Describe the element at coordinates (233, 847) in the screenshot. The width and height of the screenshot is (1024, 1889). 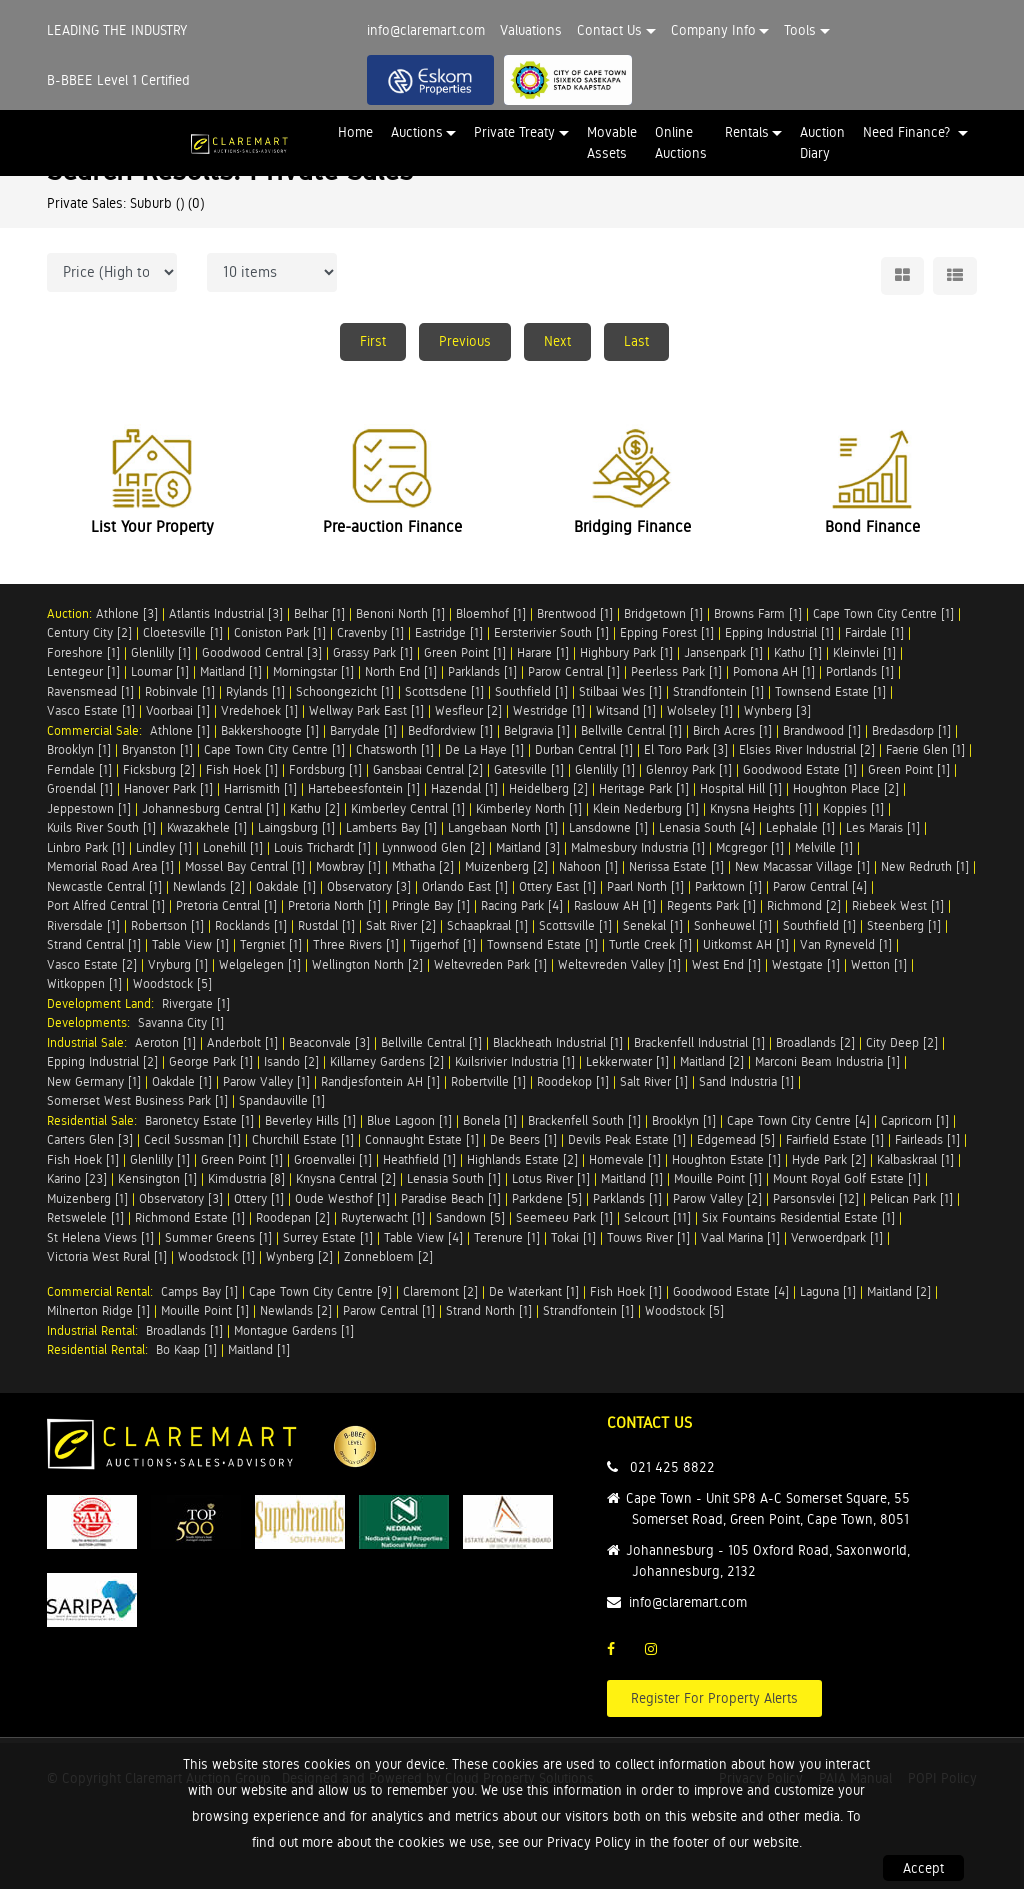
I see `Lonehill [1]` at that location.